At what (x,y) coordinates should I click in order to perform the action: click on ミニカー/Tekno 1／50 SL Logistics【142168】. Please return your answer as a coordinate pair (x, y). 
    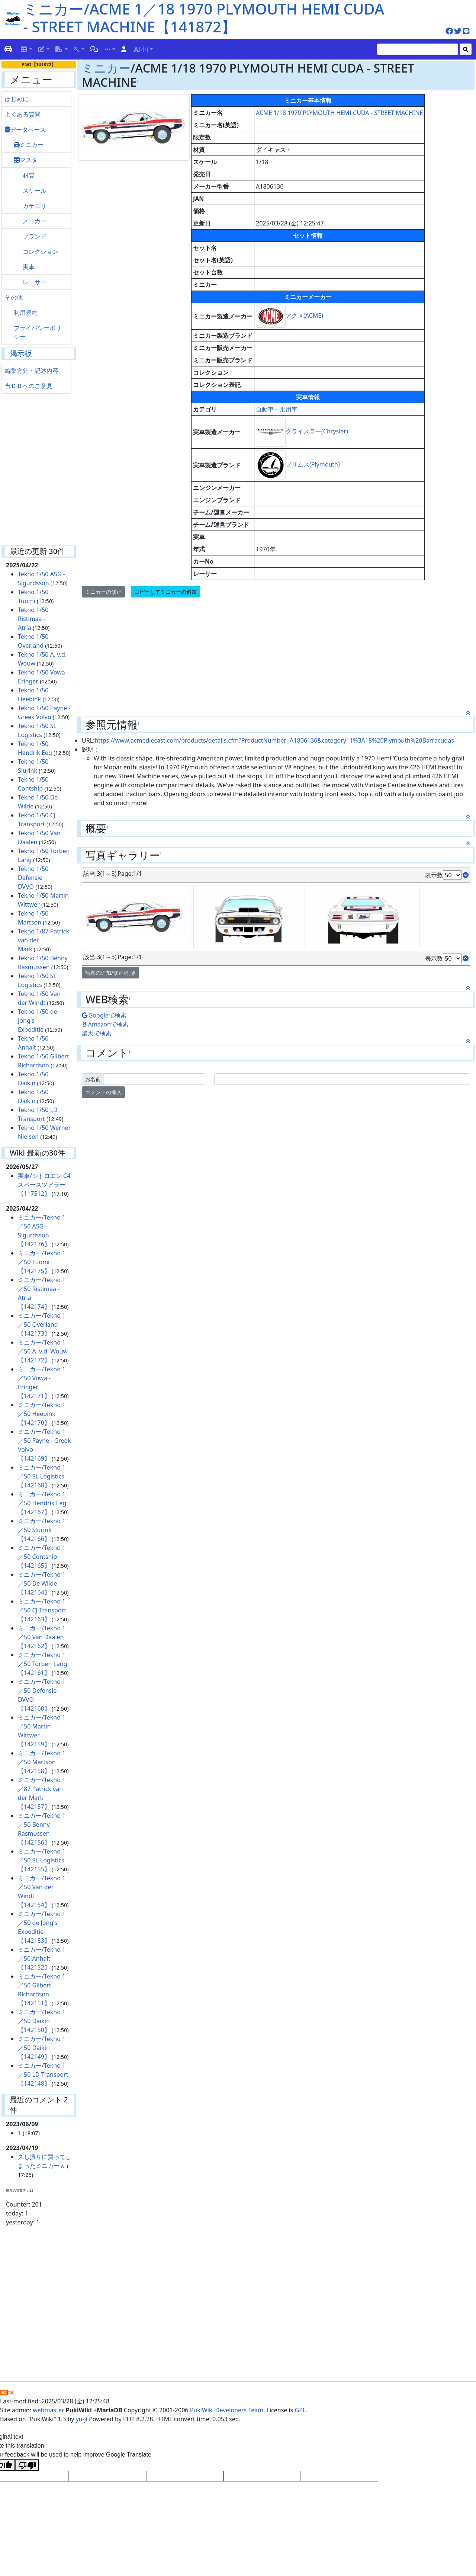
    Looking at the image, I should click on (41, 1476).